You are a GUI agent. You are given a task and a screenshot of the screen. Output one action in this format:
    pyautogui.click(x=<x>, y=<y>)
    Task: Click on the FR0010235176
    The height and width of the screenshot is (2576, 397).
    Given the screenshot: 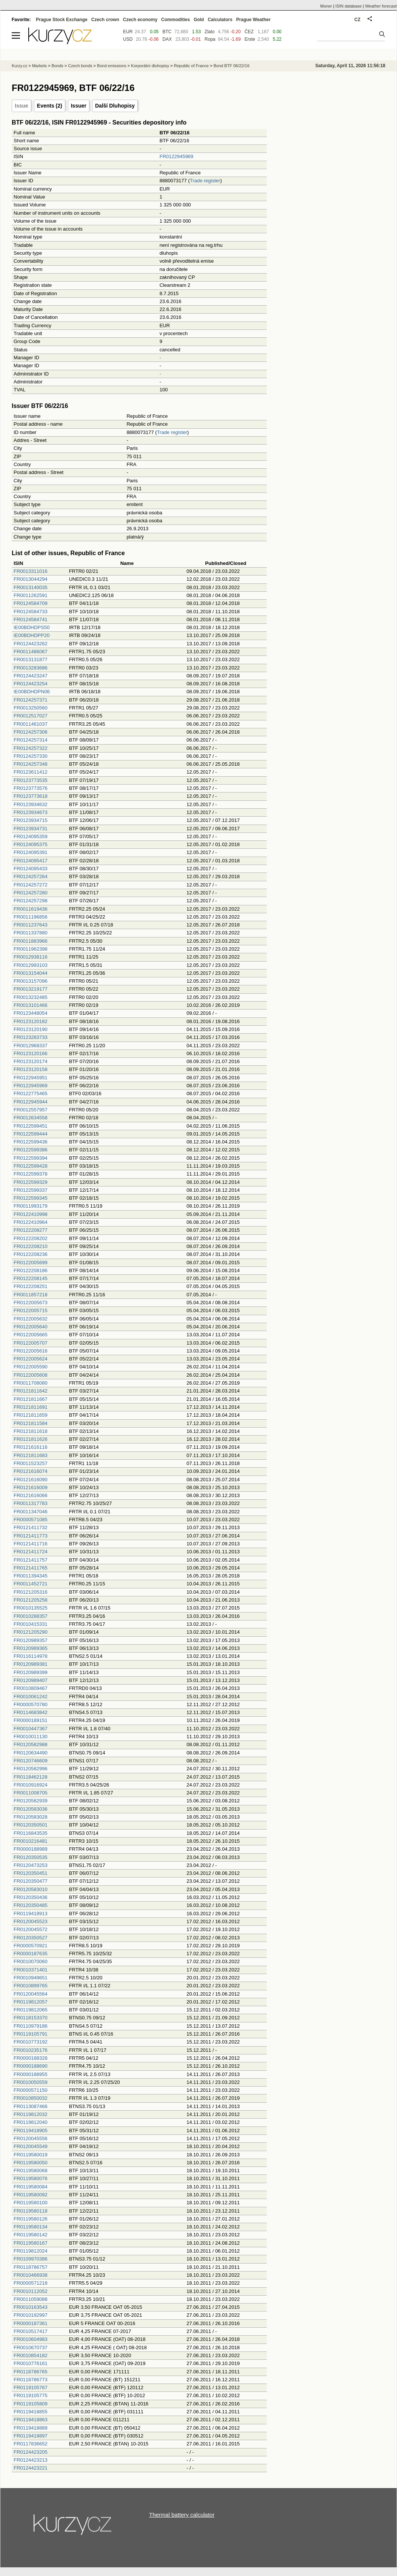 What is the action you would take?
    pyautogui.click(x=31, y=2050)
    